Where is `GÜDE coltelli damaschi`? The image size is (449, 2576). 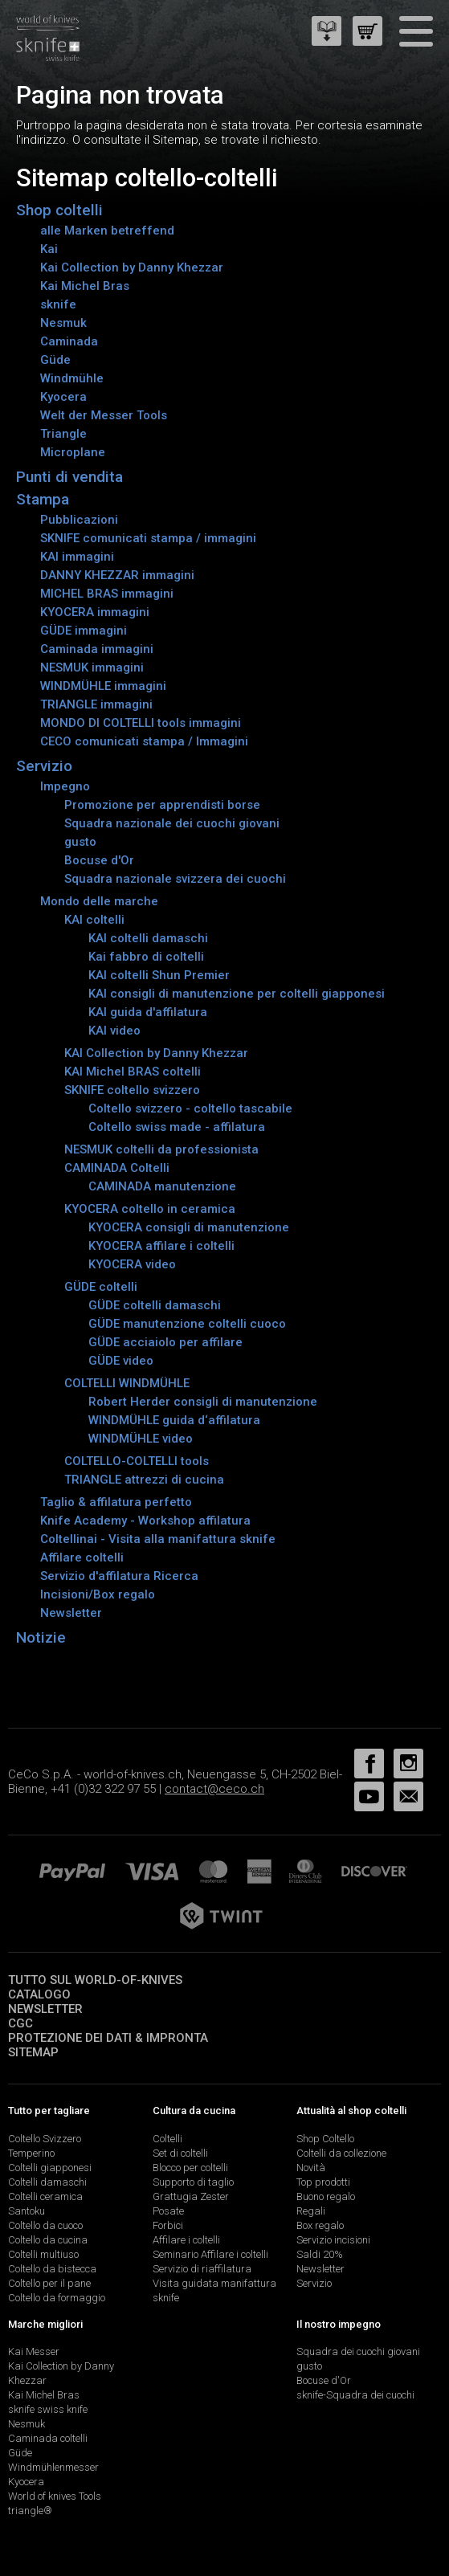 GÜDE coltelli damaschi is located at coordinates (154, 1305).